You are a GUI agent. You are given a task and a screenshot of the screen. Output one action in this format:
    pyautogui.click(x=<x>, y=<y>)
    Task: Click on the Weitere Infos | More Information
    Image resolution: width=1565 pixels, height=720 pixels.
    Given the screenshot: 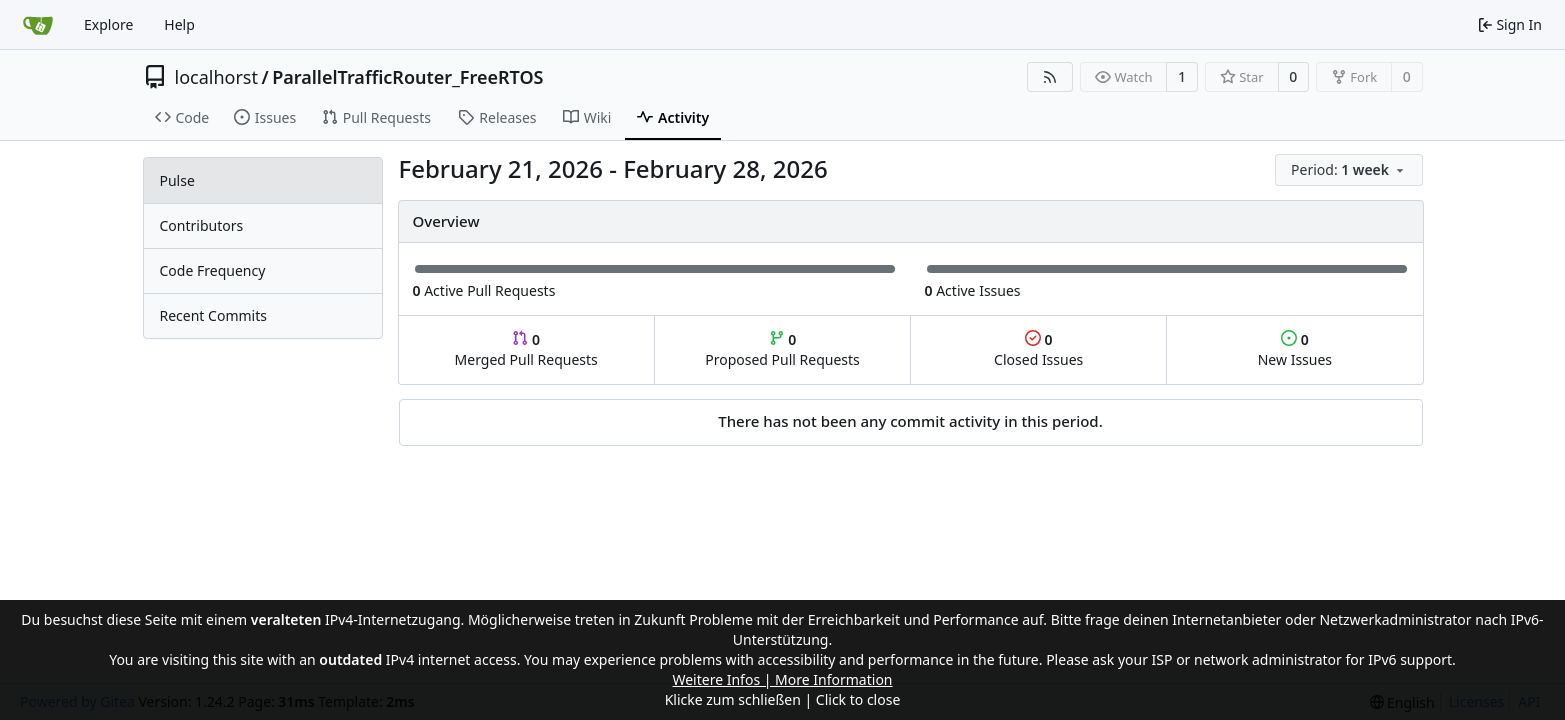 What is the action you would take?
    pyautogui.click(x=782, y=679)
    